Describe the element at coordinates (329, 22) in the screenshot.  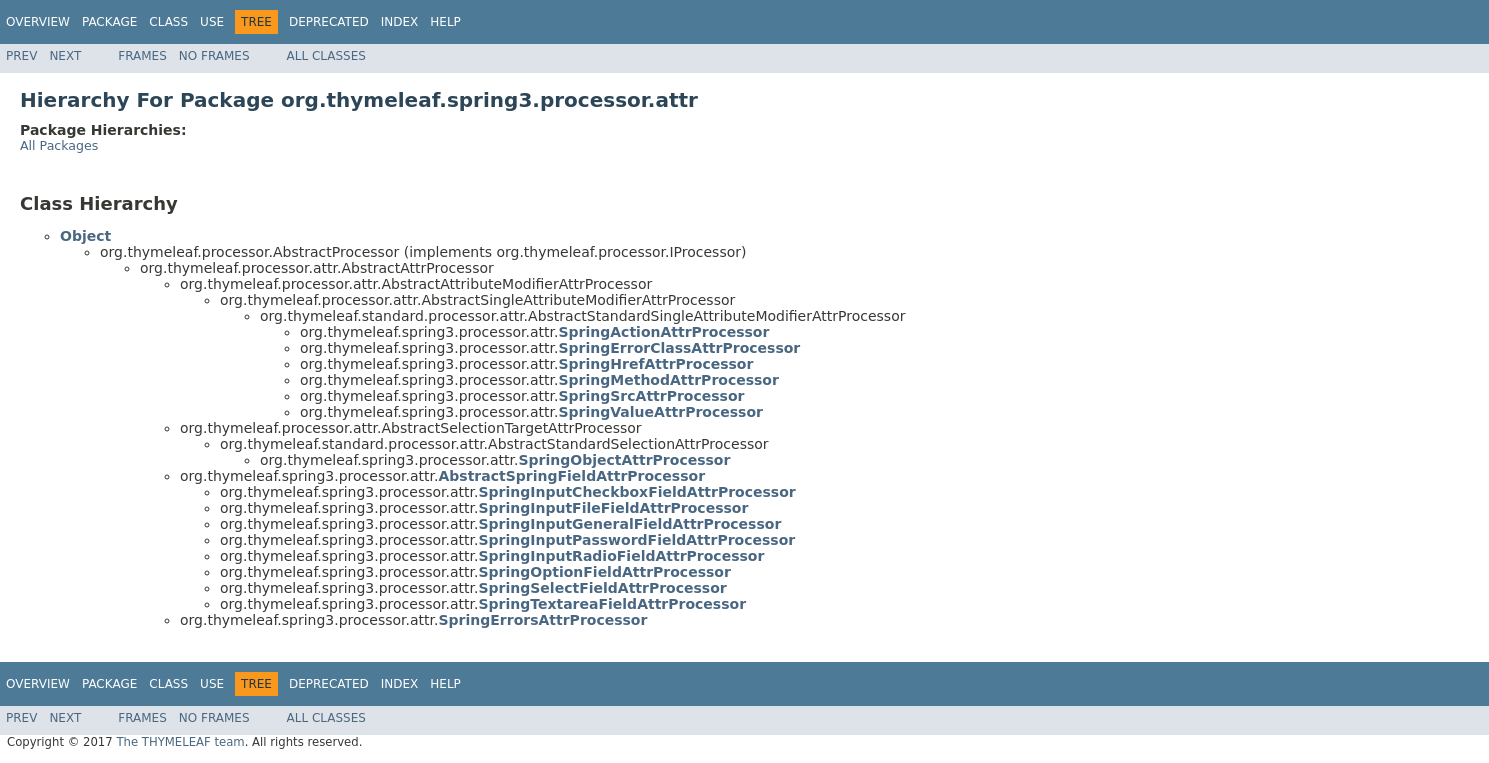
I see `Deprecated` at that location.